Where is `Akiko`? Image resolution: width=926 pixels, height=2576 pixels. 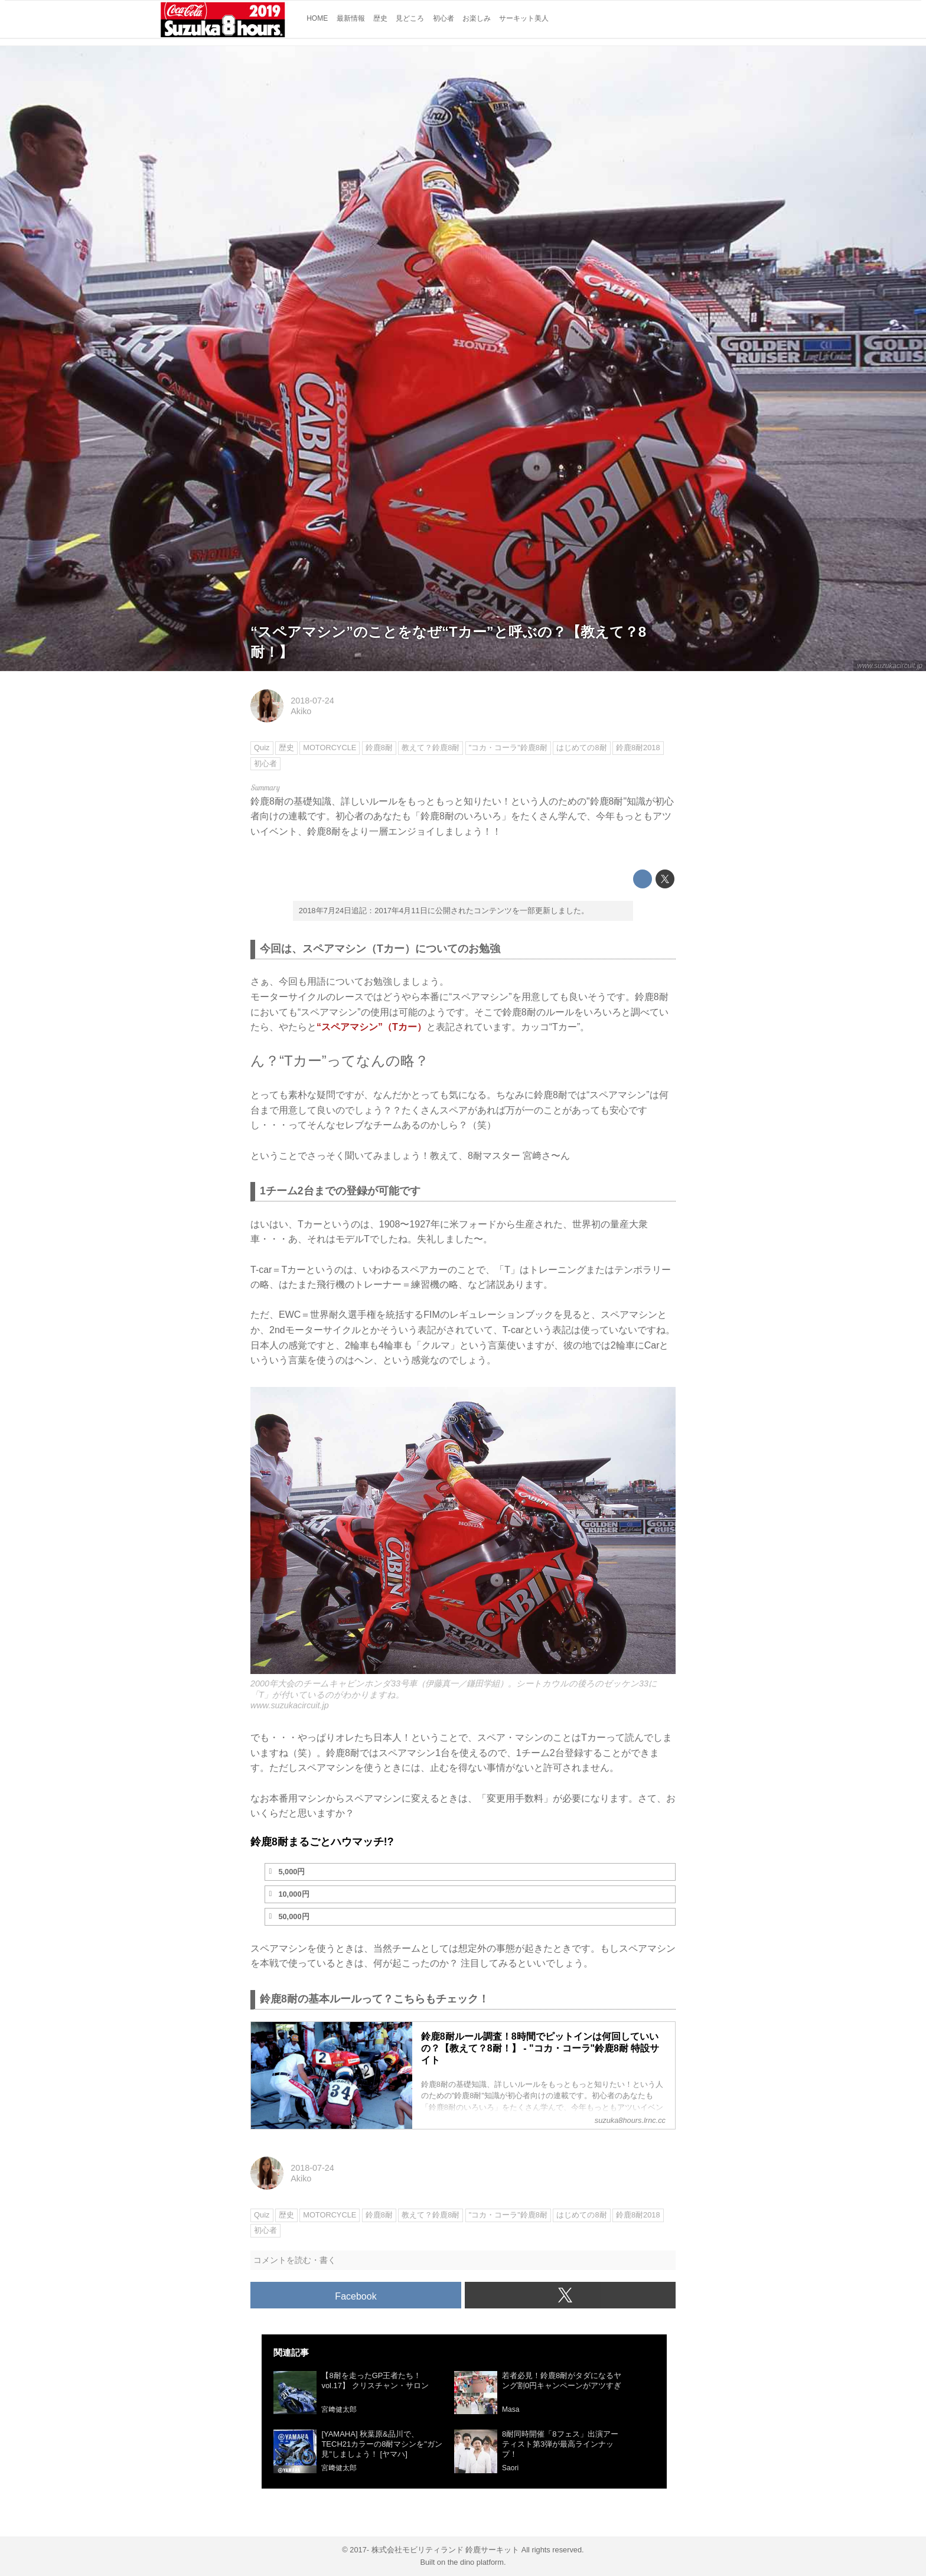
Akiko is located at coordinates (301, 711).